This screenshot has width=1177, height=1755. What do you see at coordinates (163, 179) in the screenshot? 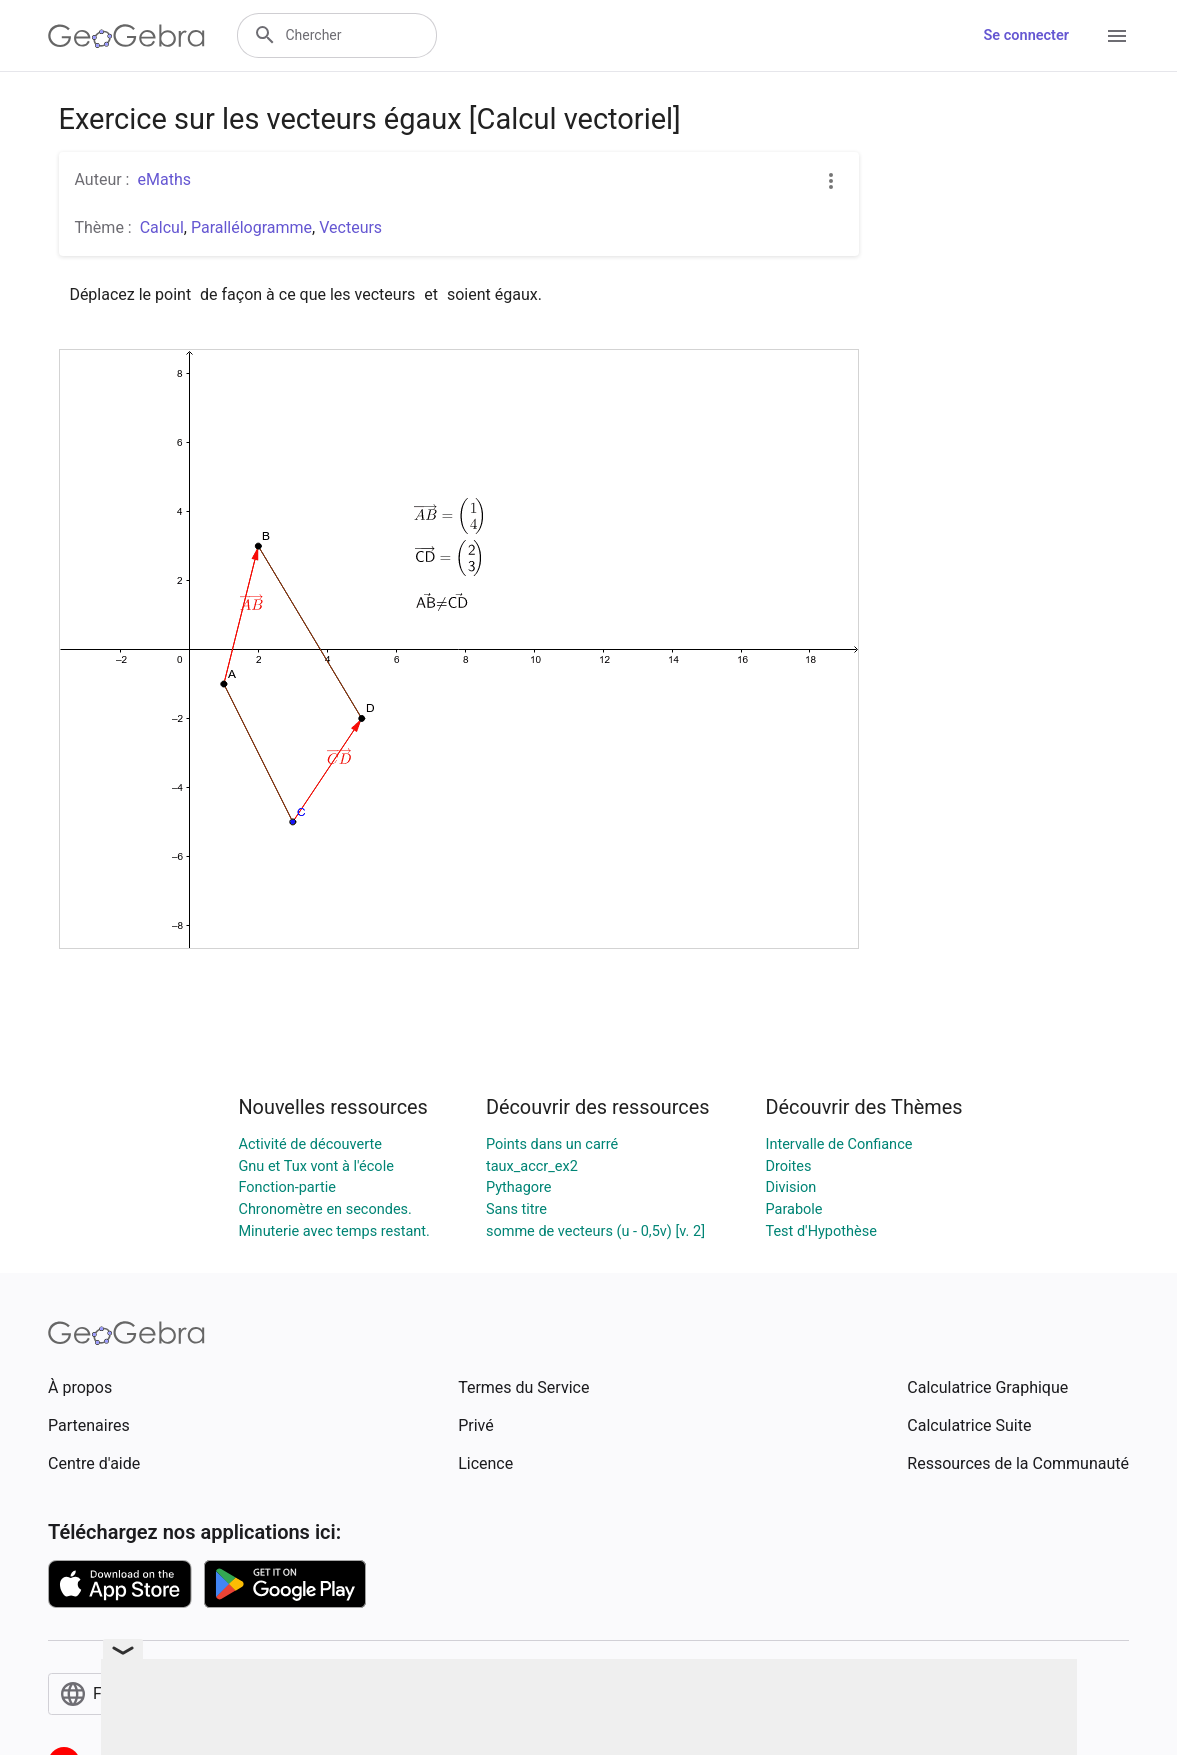
I see `eMaths` at bounding box center [163, 179].